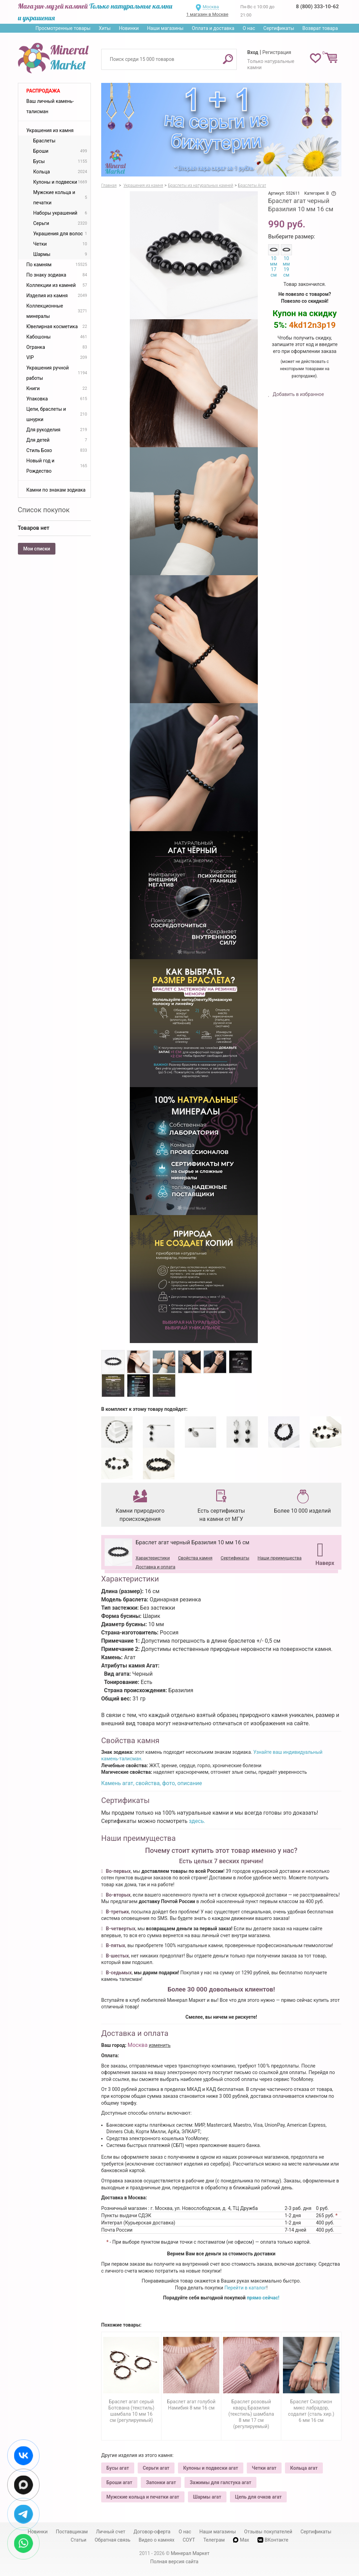  I want to click on Перейти в каталог, so click(245, 2287).